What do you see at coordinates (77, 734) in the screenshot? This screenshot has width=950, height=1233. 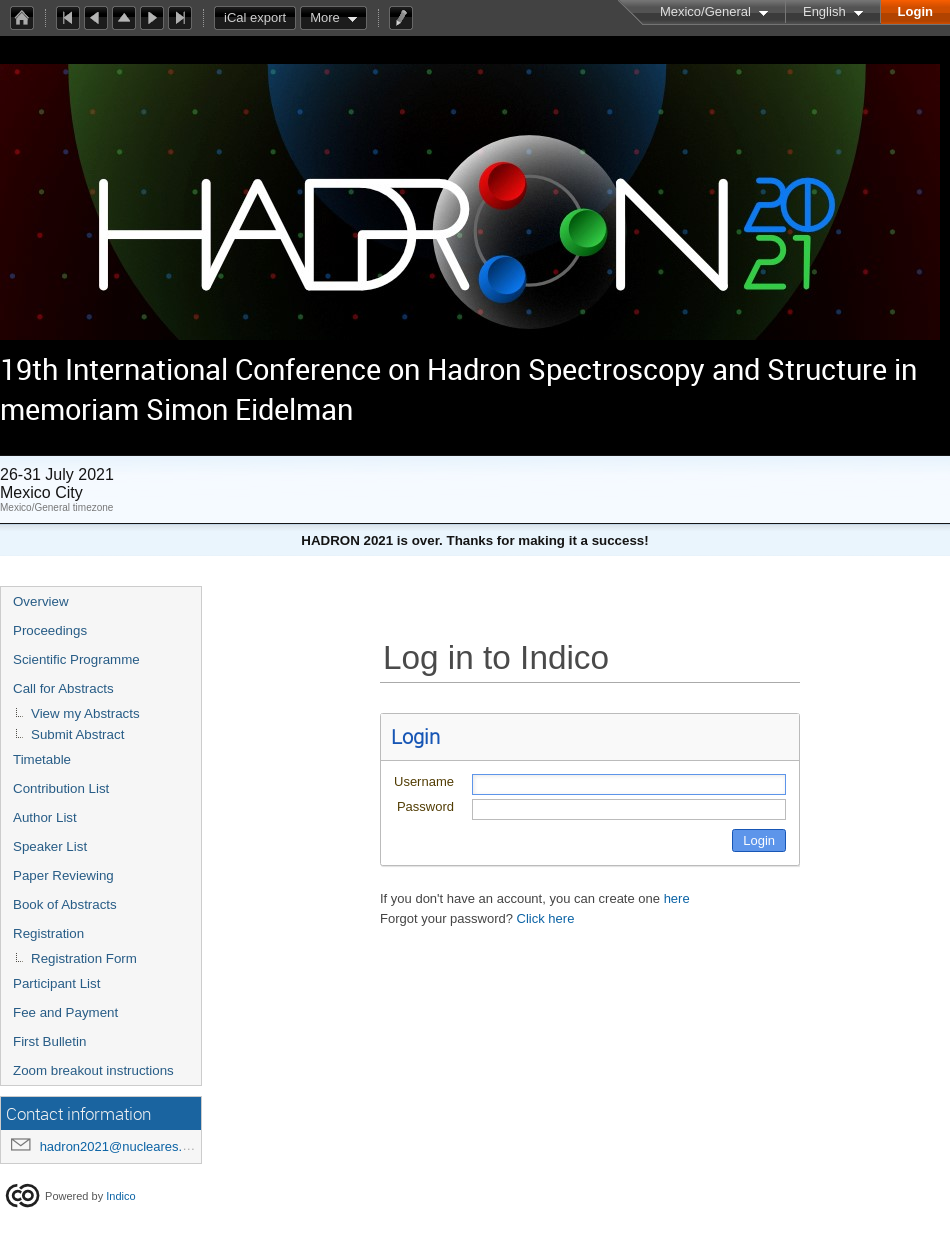 I see `Submit Abstract` at bounding box center [77, 734].